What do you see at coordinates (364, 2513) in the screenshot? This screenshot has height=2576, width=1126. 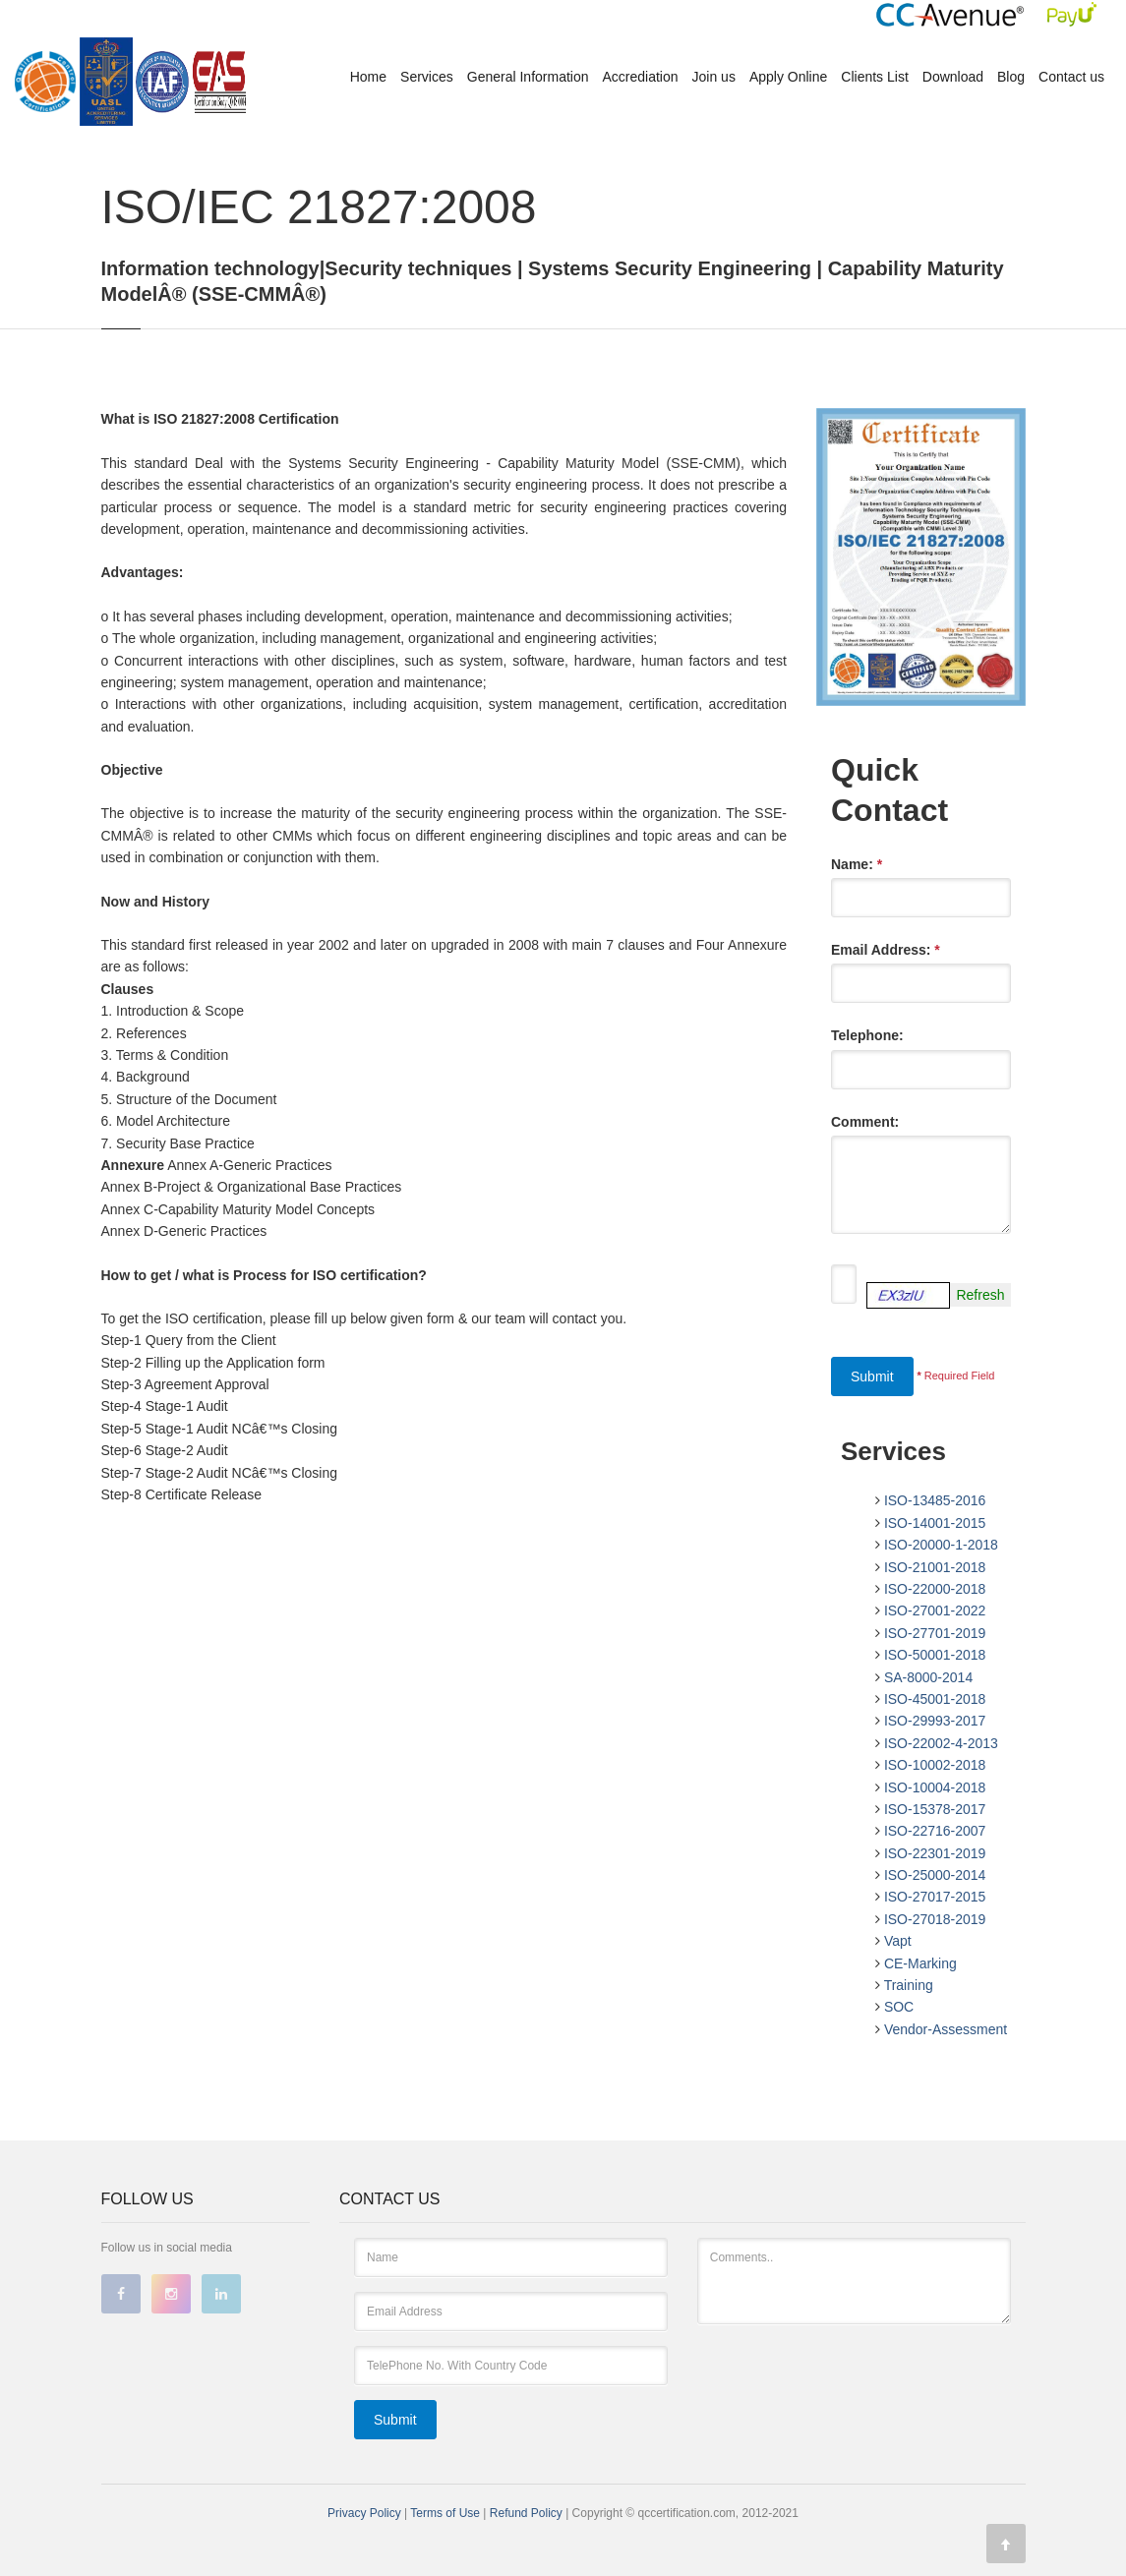 I see `Privacy Policy` at bounding box center [364, 2513].